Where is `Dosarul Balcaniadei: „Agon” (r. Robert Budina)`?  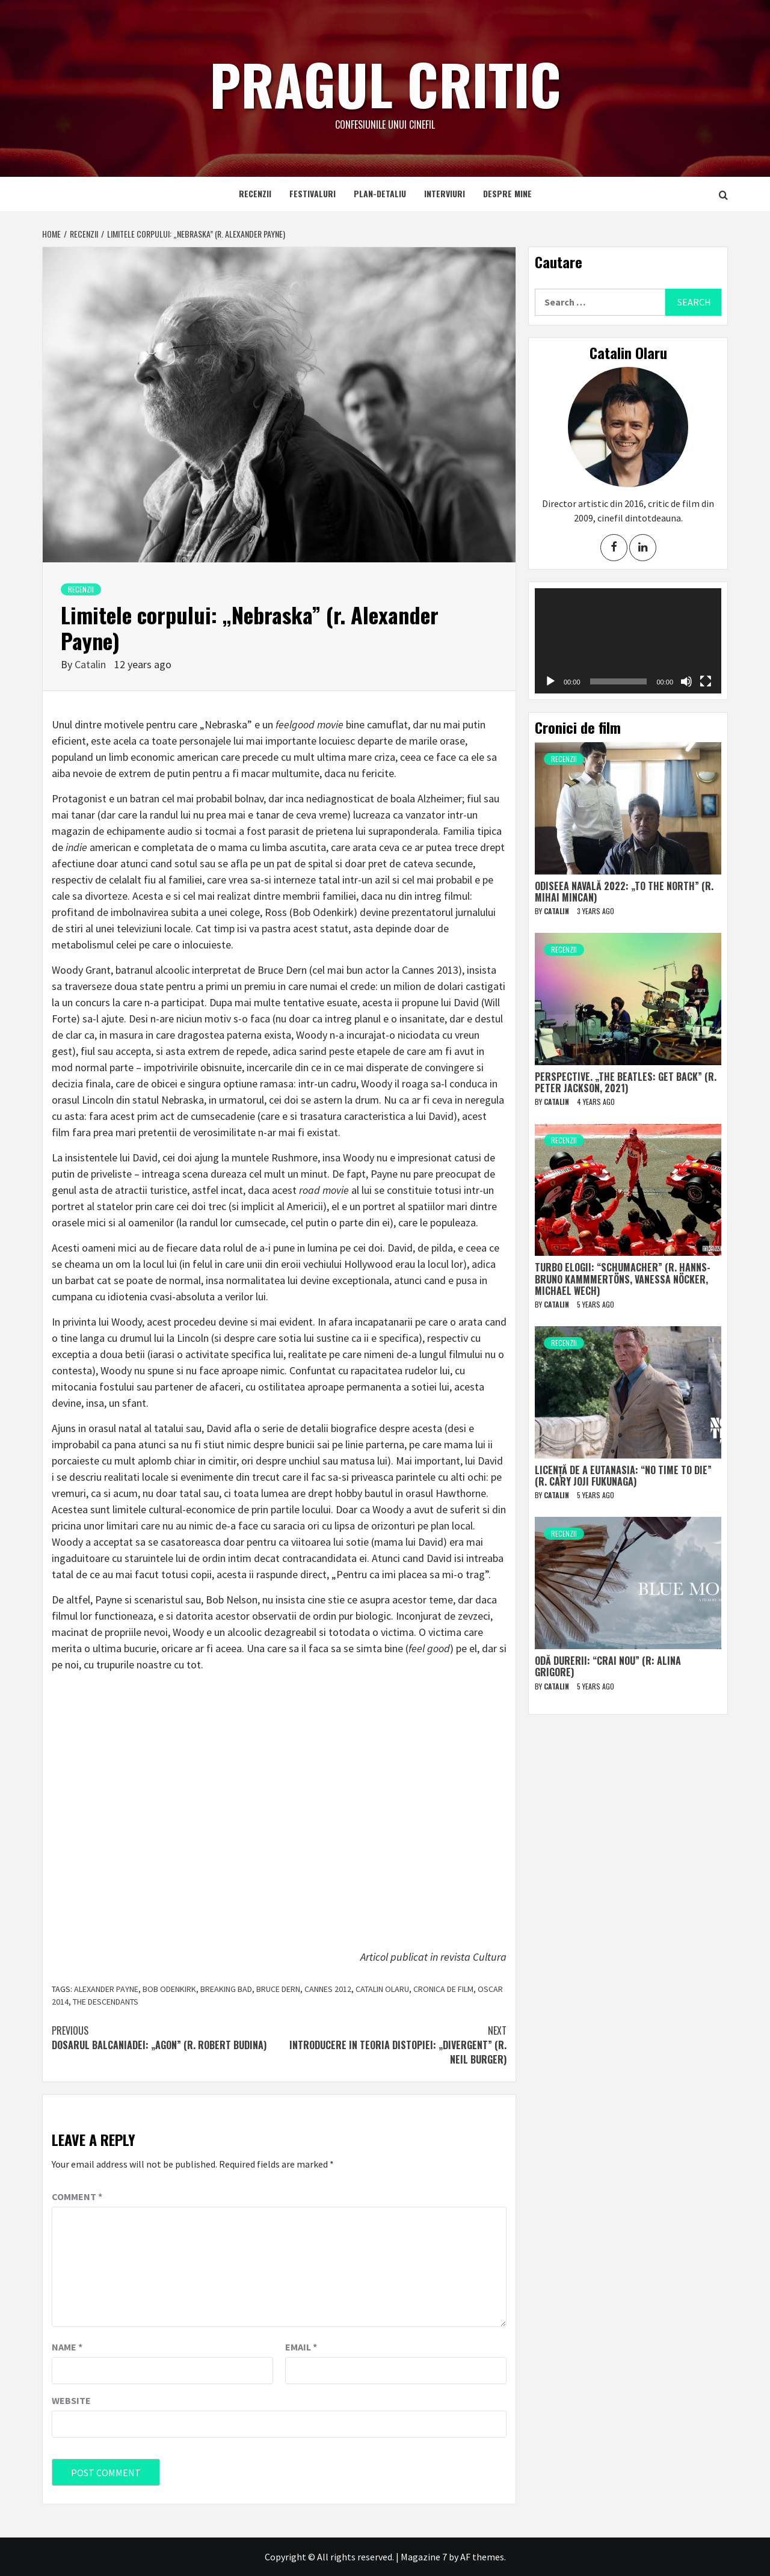
Dosarul Balcaniadei: „Agon” (r. Robert Budina) is located at coordinates (165, 2037).